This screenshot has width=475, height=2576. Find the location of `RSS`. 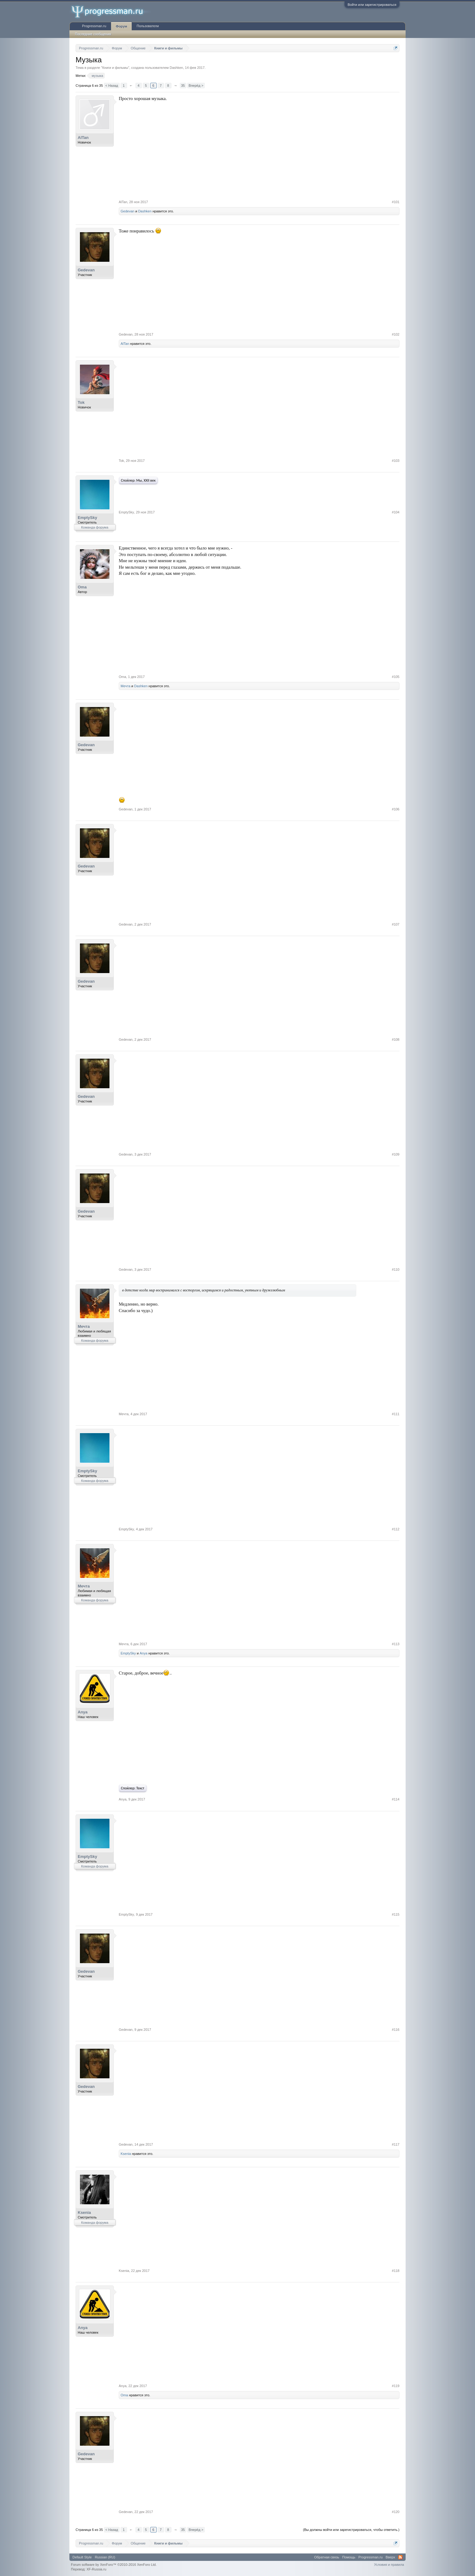

RSS is located at coordinates (400, 2557).